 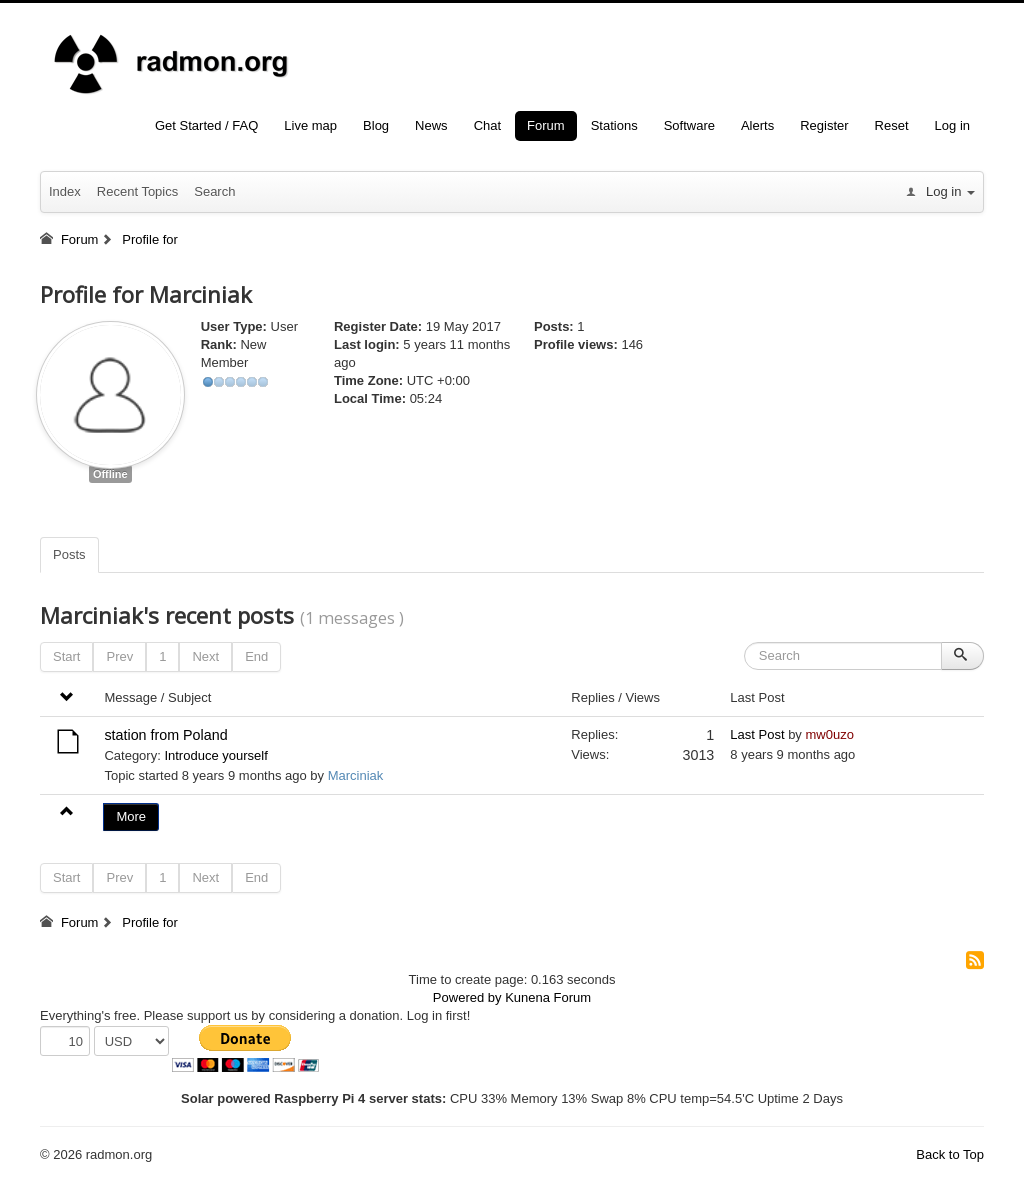 What do you see at coordinates (215, 755) in the screenshot?
I see `Introduce yourself` at bounding box center [215, 755].